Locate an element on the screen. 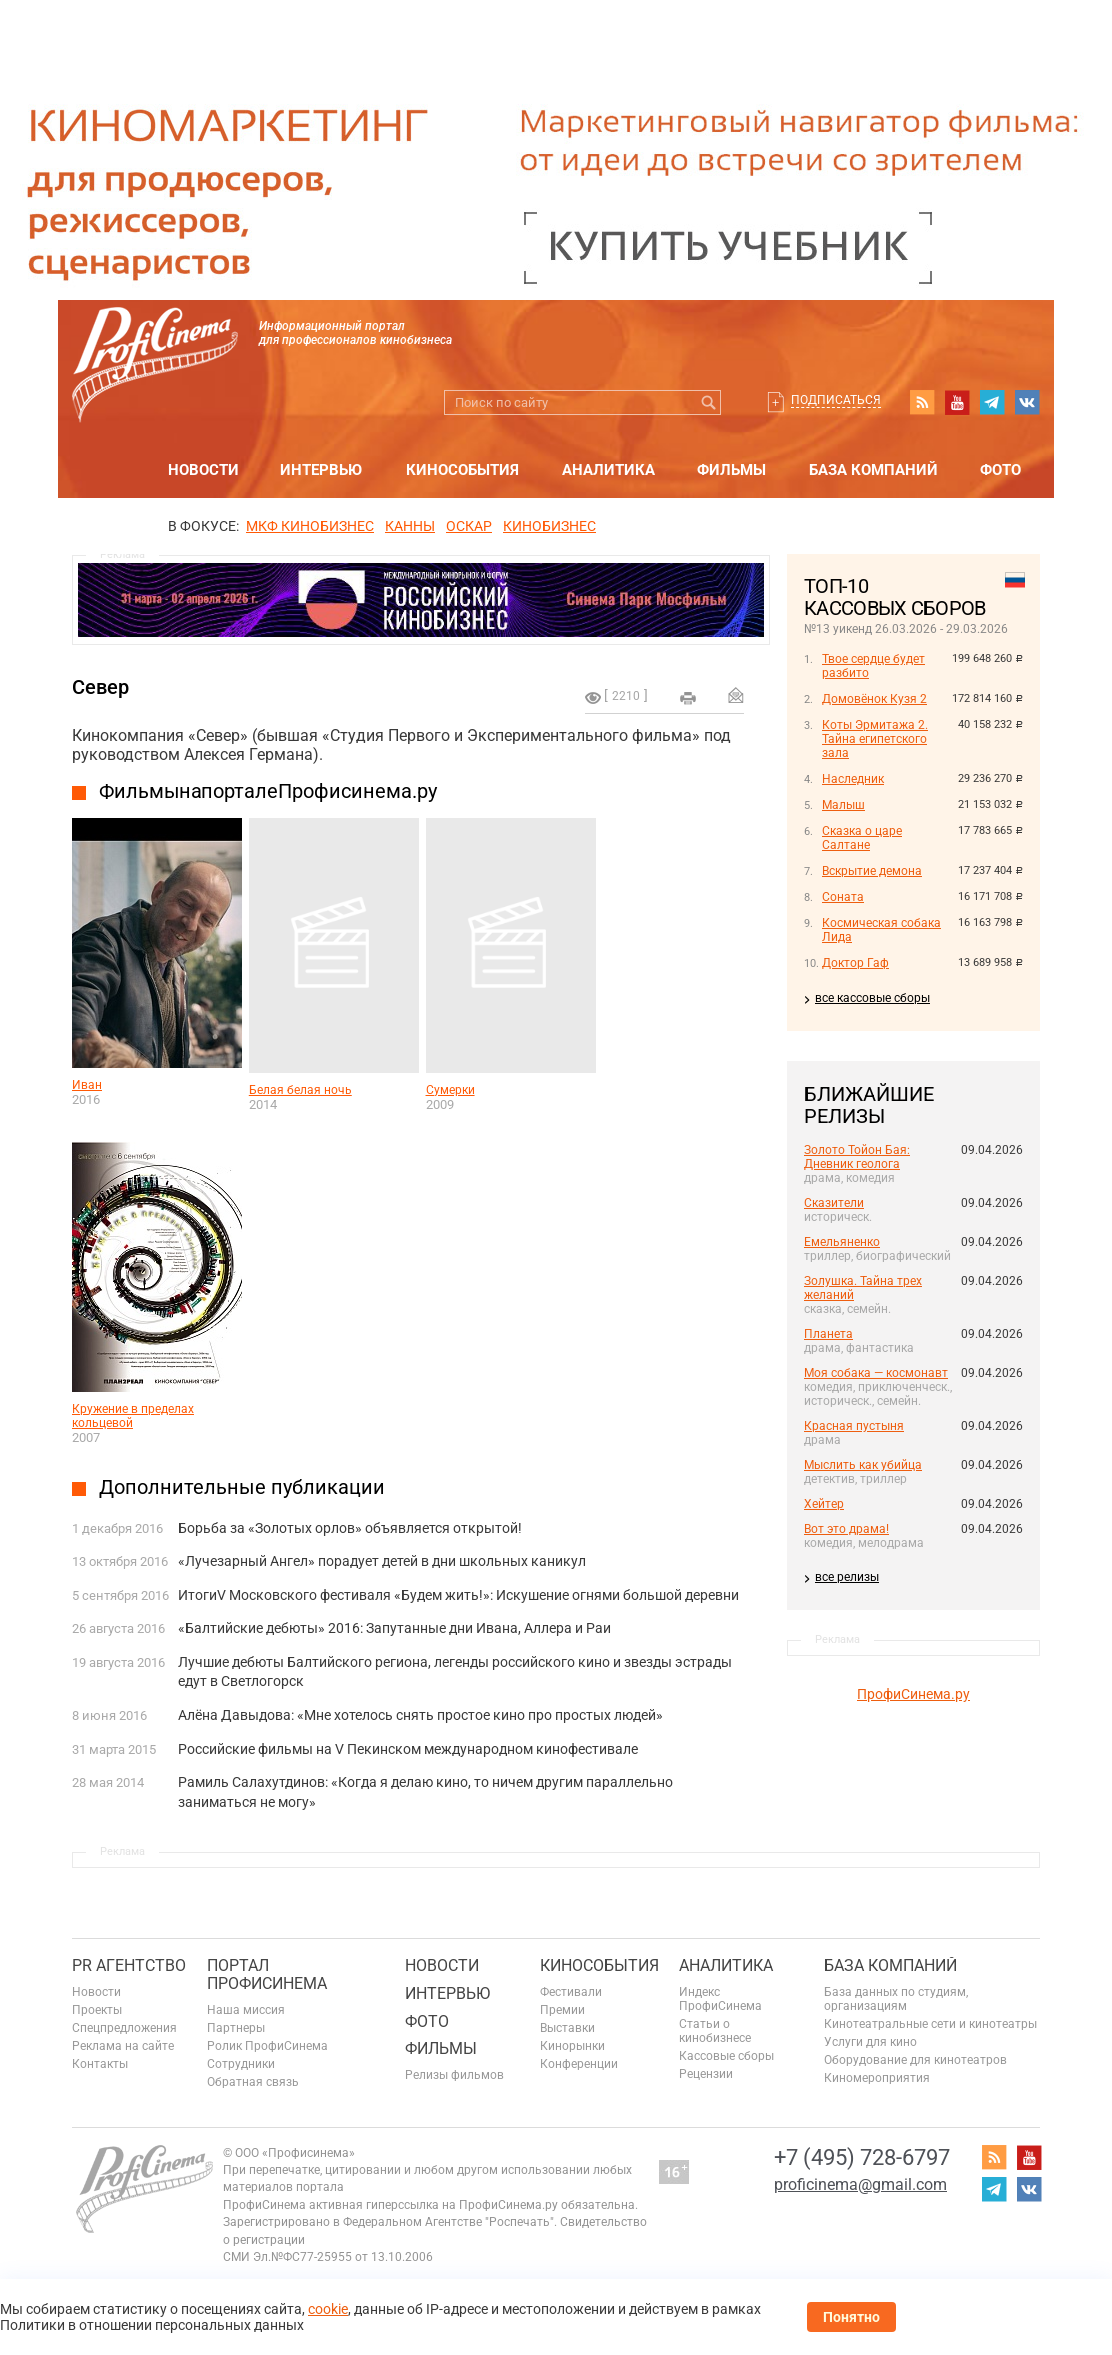 The width and height of the screenshot is (1112, 2355). Домовёнок Кузя 2 is located at coordinates (874, 699).